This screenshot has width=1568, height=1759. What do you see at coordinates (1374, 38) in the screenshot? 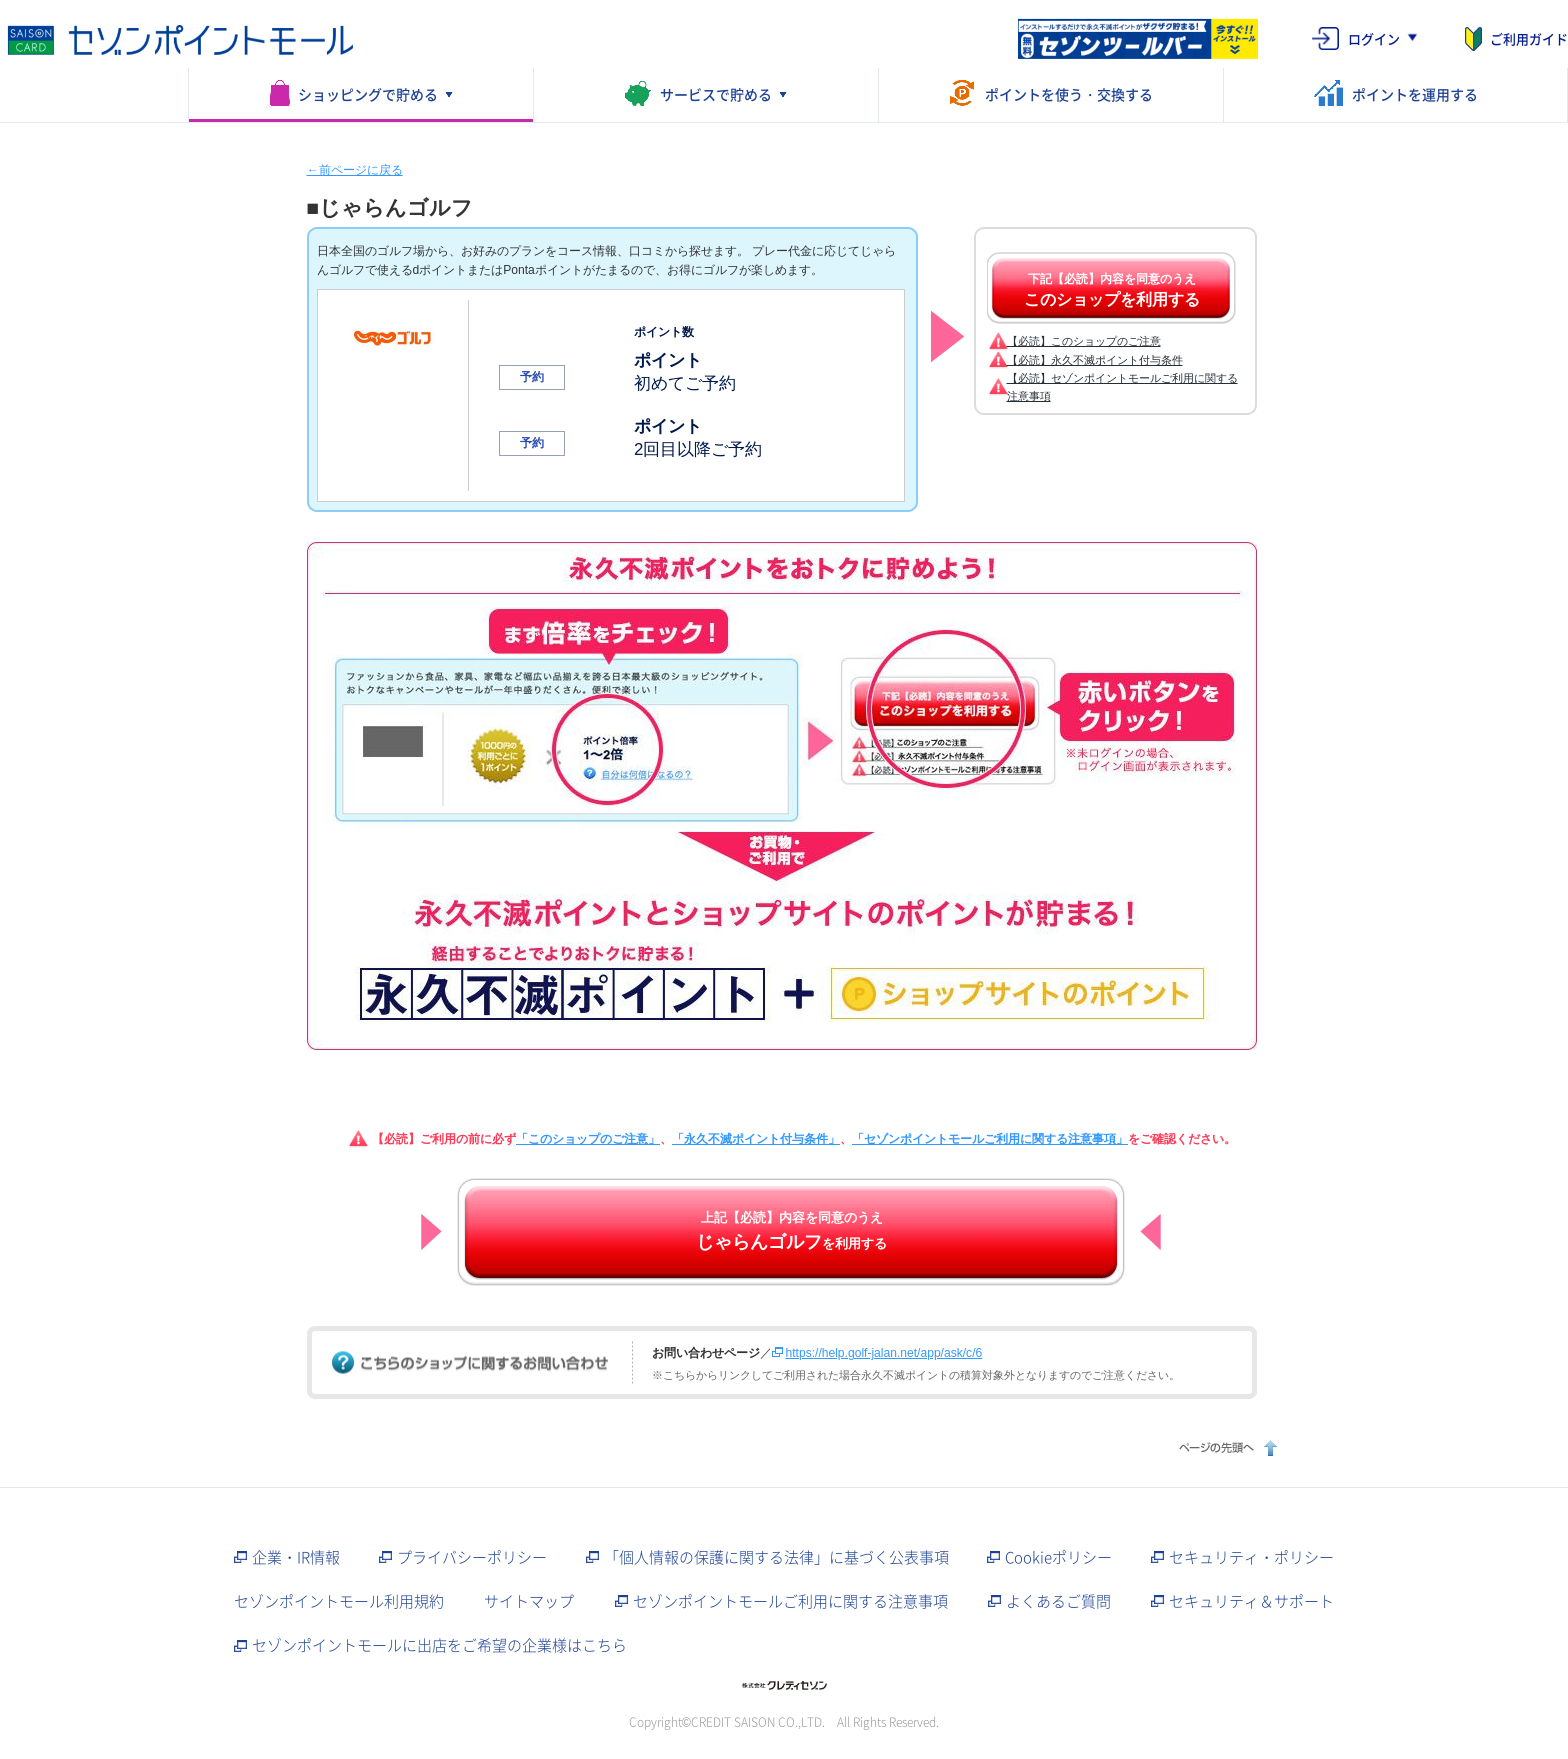
I see `ログイン` at bounding box center [1374, 38].